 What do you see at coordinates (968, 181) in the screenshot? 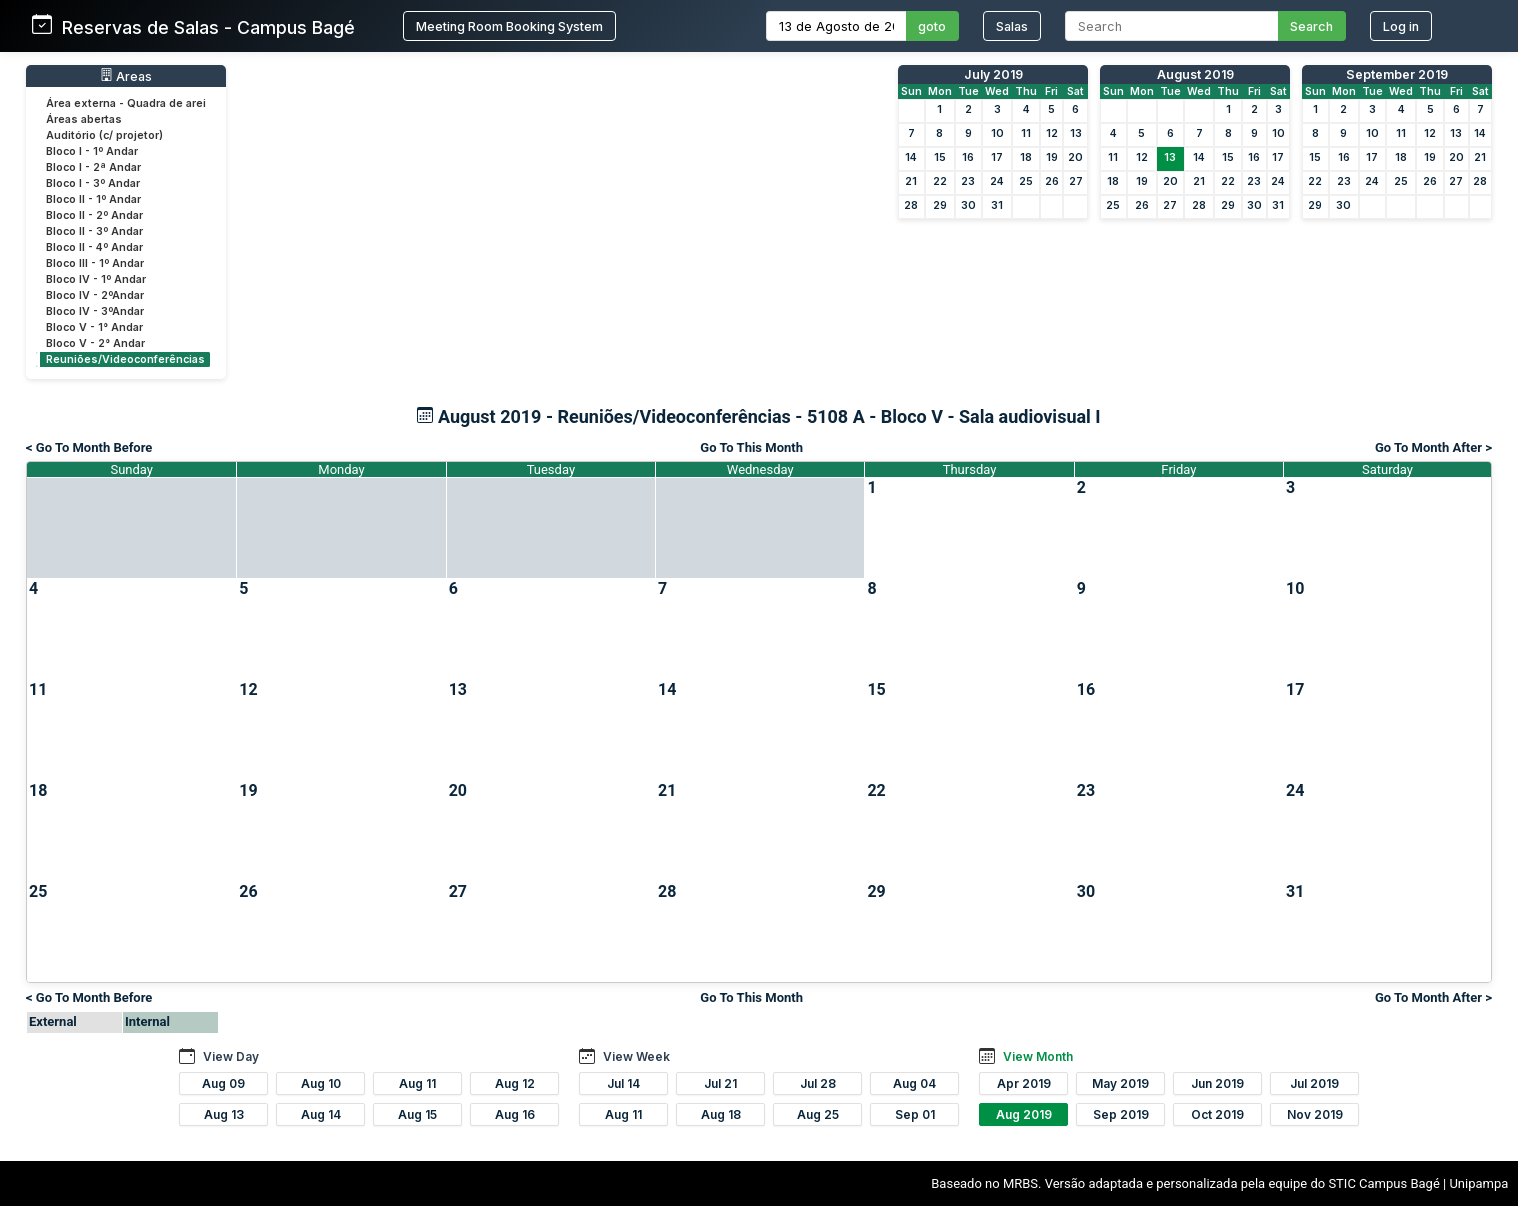
I see `23` at bounding box center [968, 181].